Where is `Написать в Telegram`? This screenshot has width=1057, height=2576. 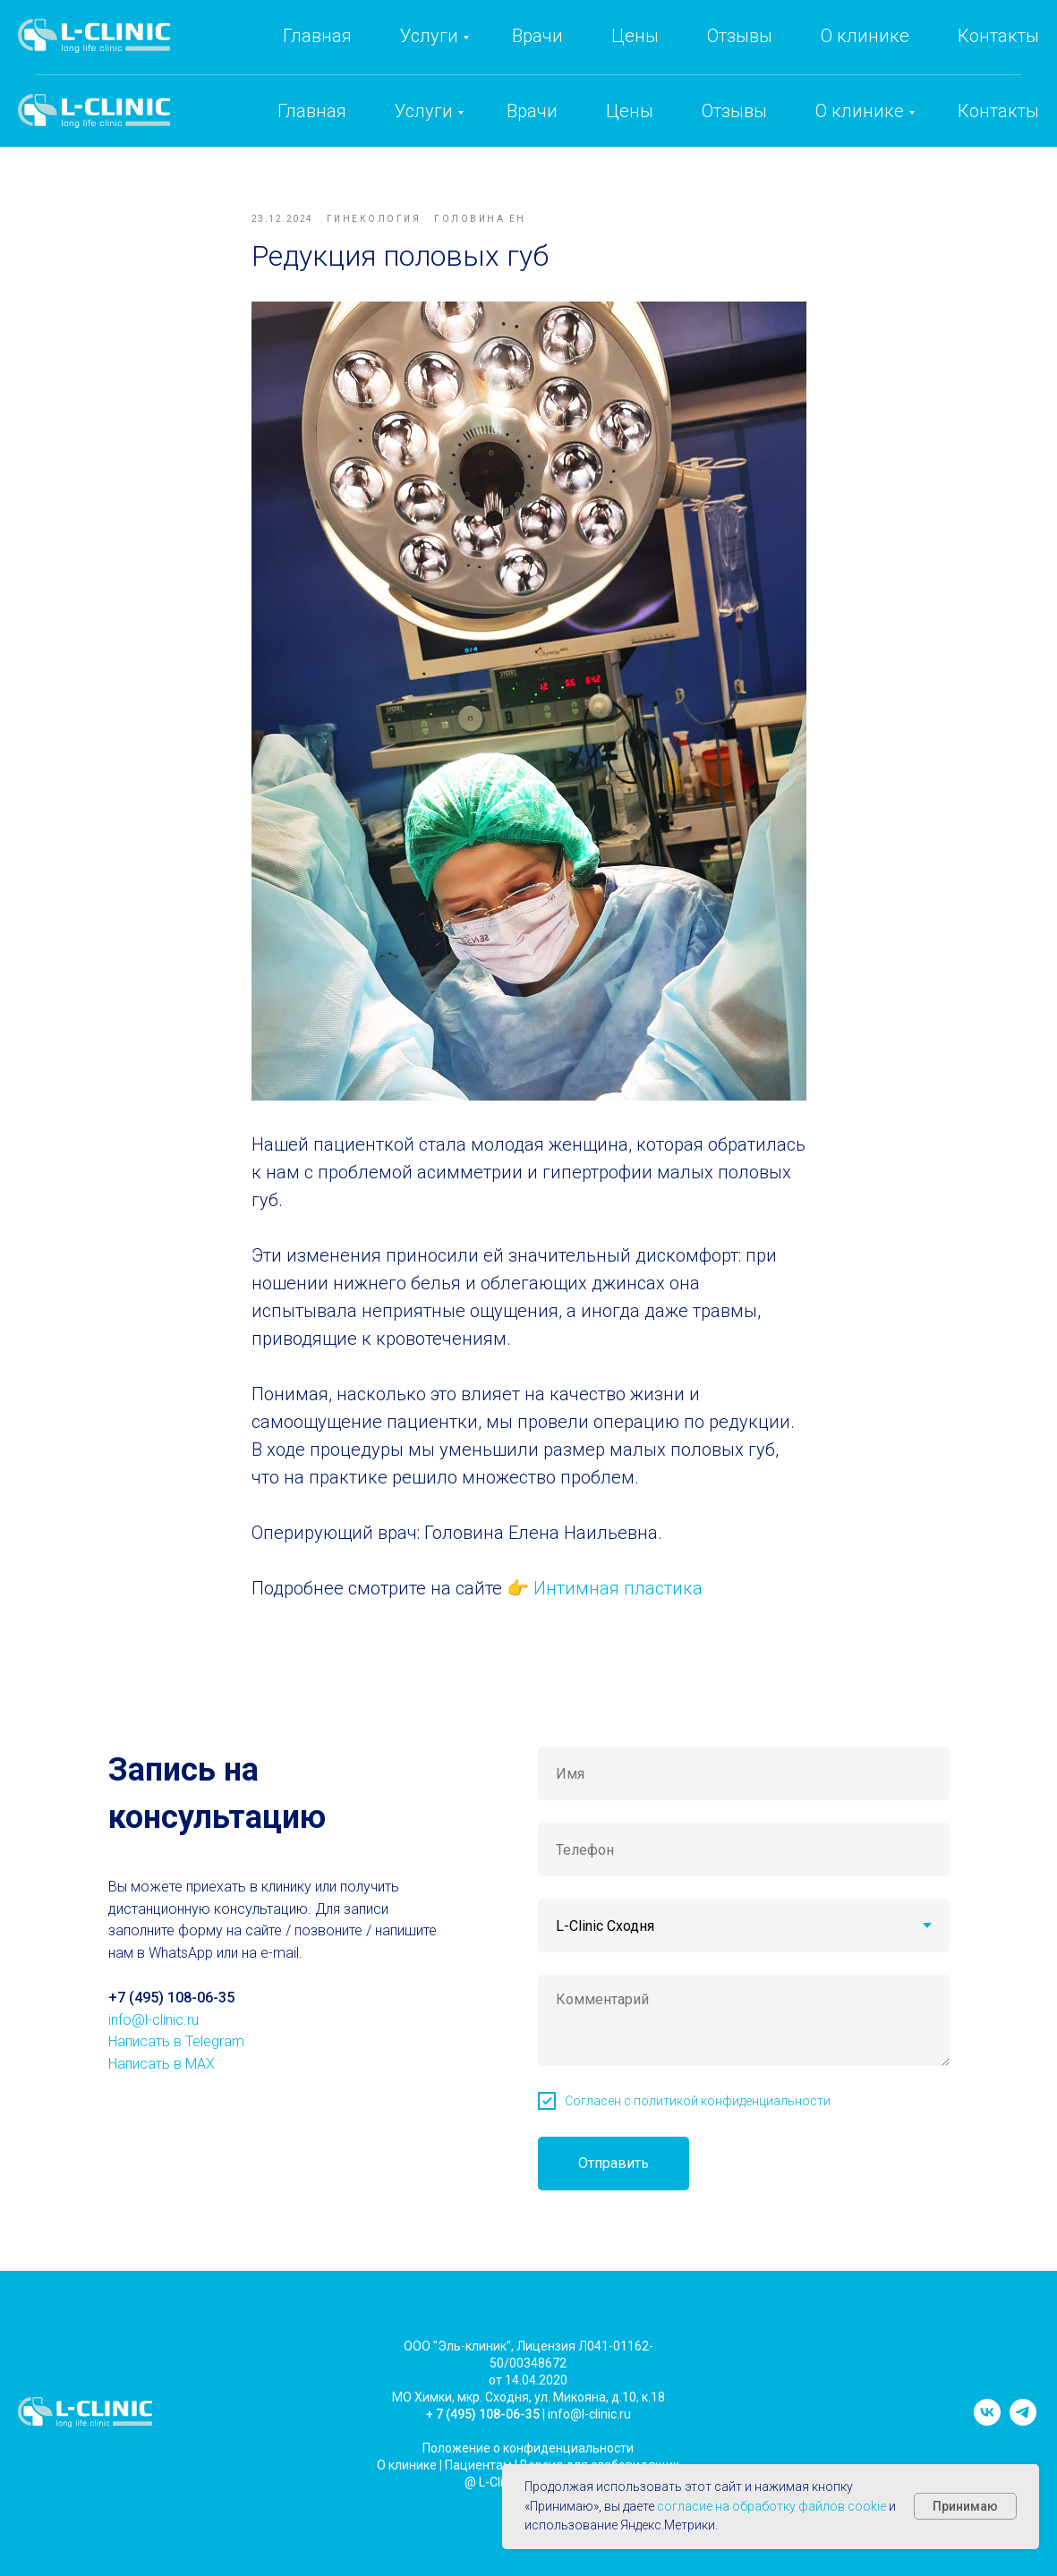 Написать в Telegram is located at coordinates (176, 2086).